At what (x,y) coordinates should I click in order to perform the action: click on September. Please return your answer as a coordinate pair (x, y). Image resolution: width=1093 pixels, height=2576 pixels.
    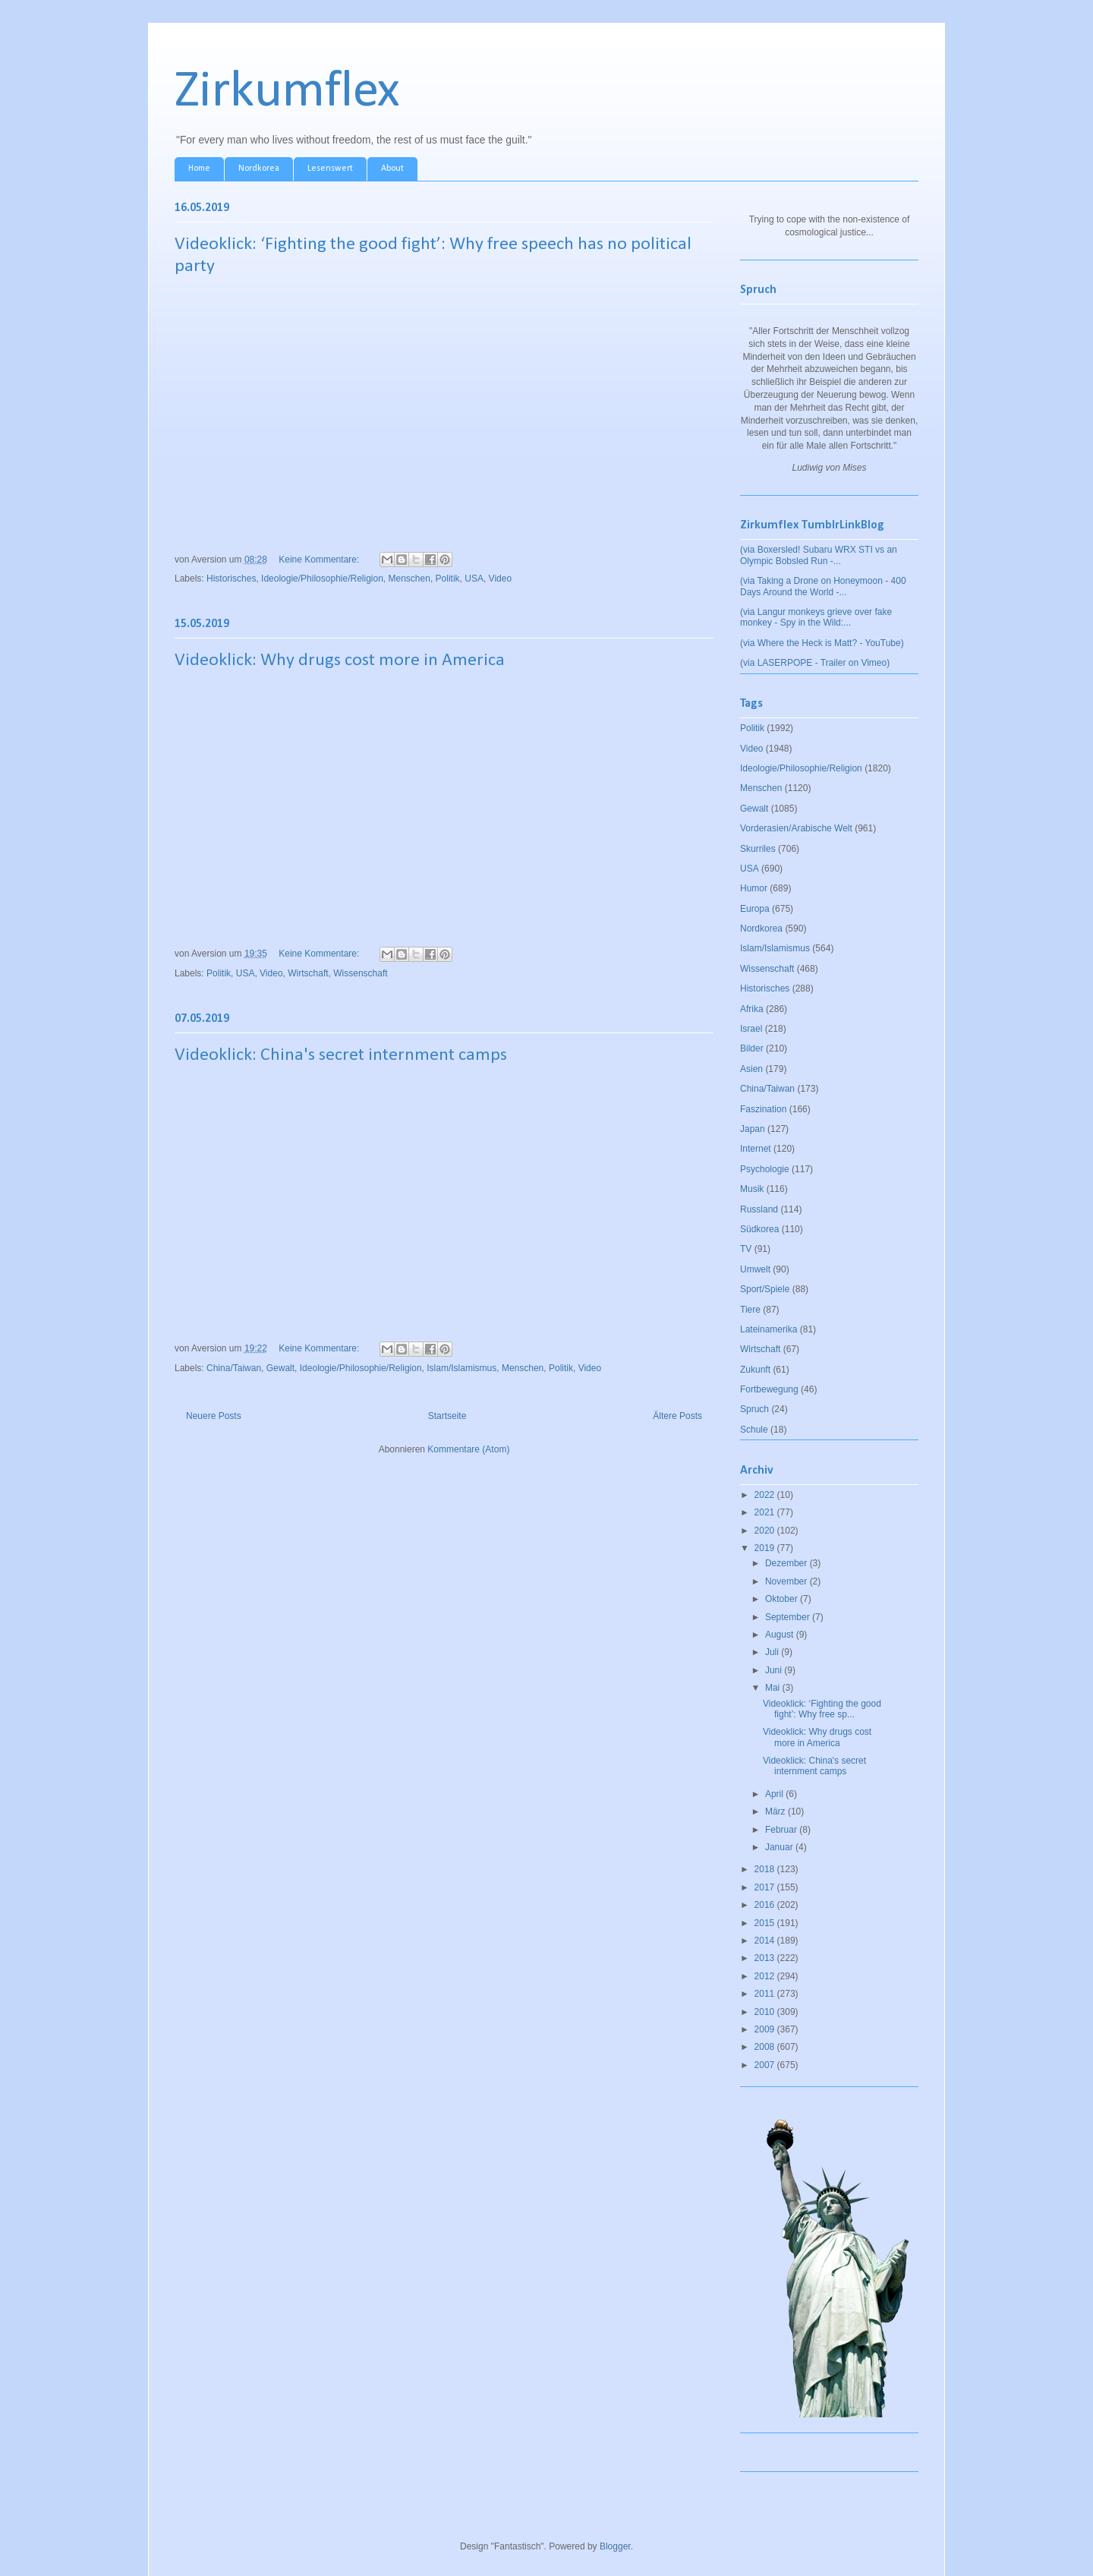
    Looking at the image, I should click on (788, 1617).